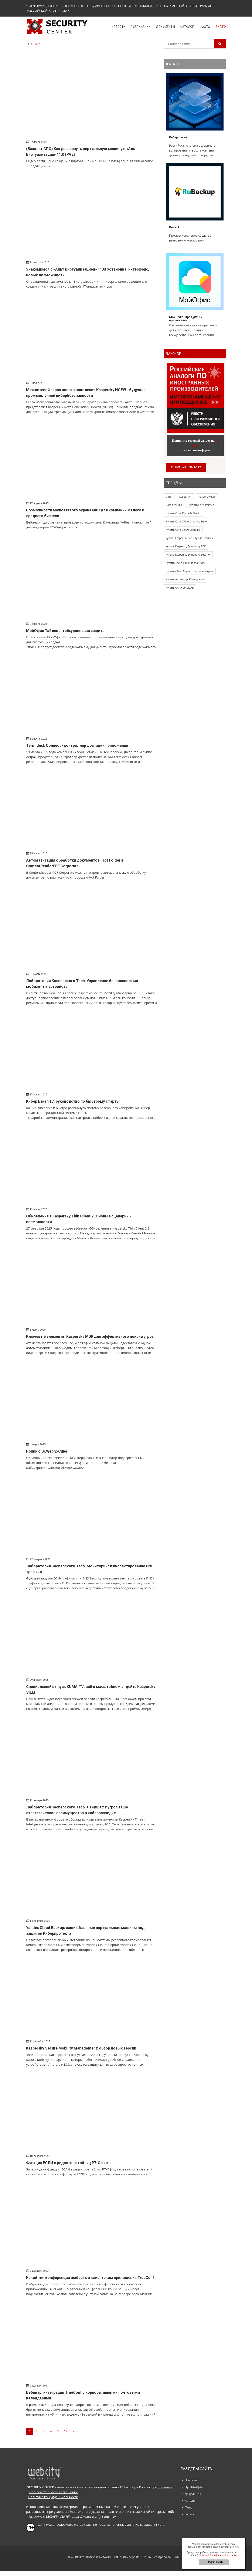 This screenshot has width=252, height=2576. What do you see at coordinates (185, 579) in the screenshot?
I see `Купить Антивирус Касперского` at bounding box center [185, 579].